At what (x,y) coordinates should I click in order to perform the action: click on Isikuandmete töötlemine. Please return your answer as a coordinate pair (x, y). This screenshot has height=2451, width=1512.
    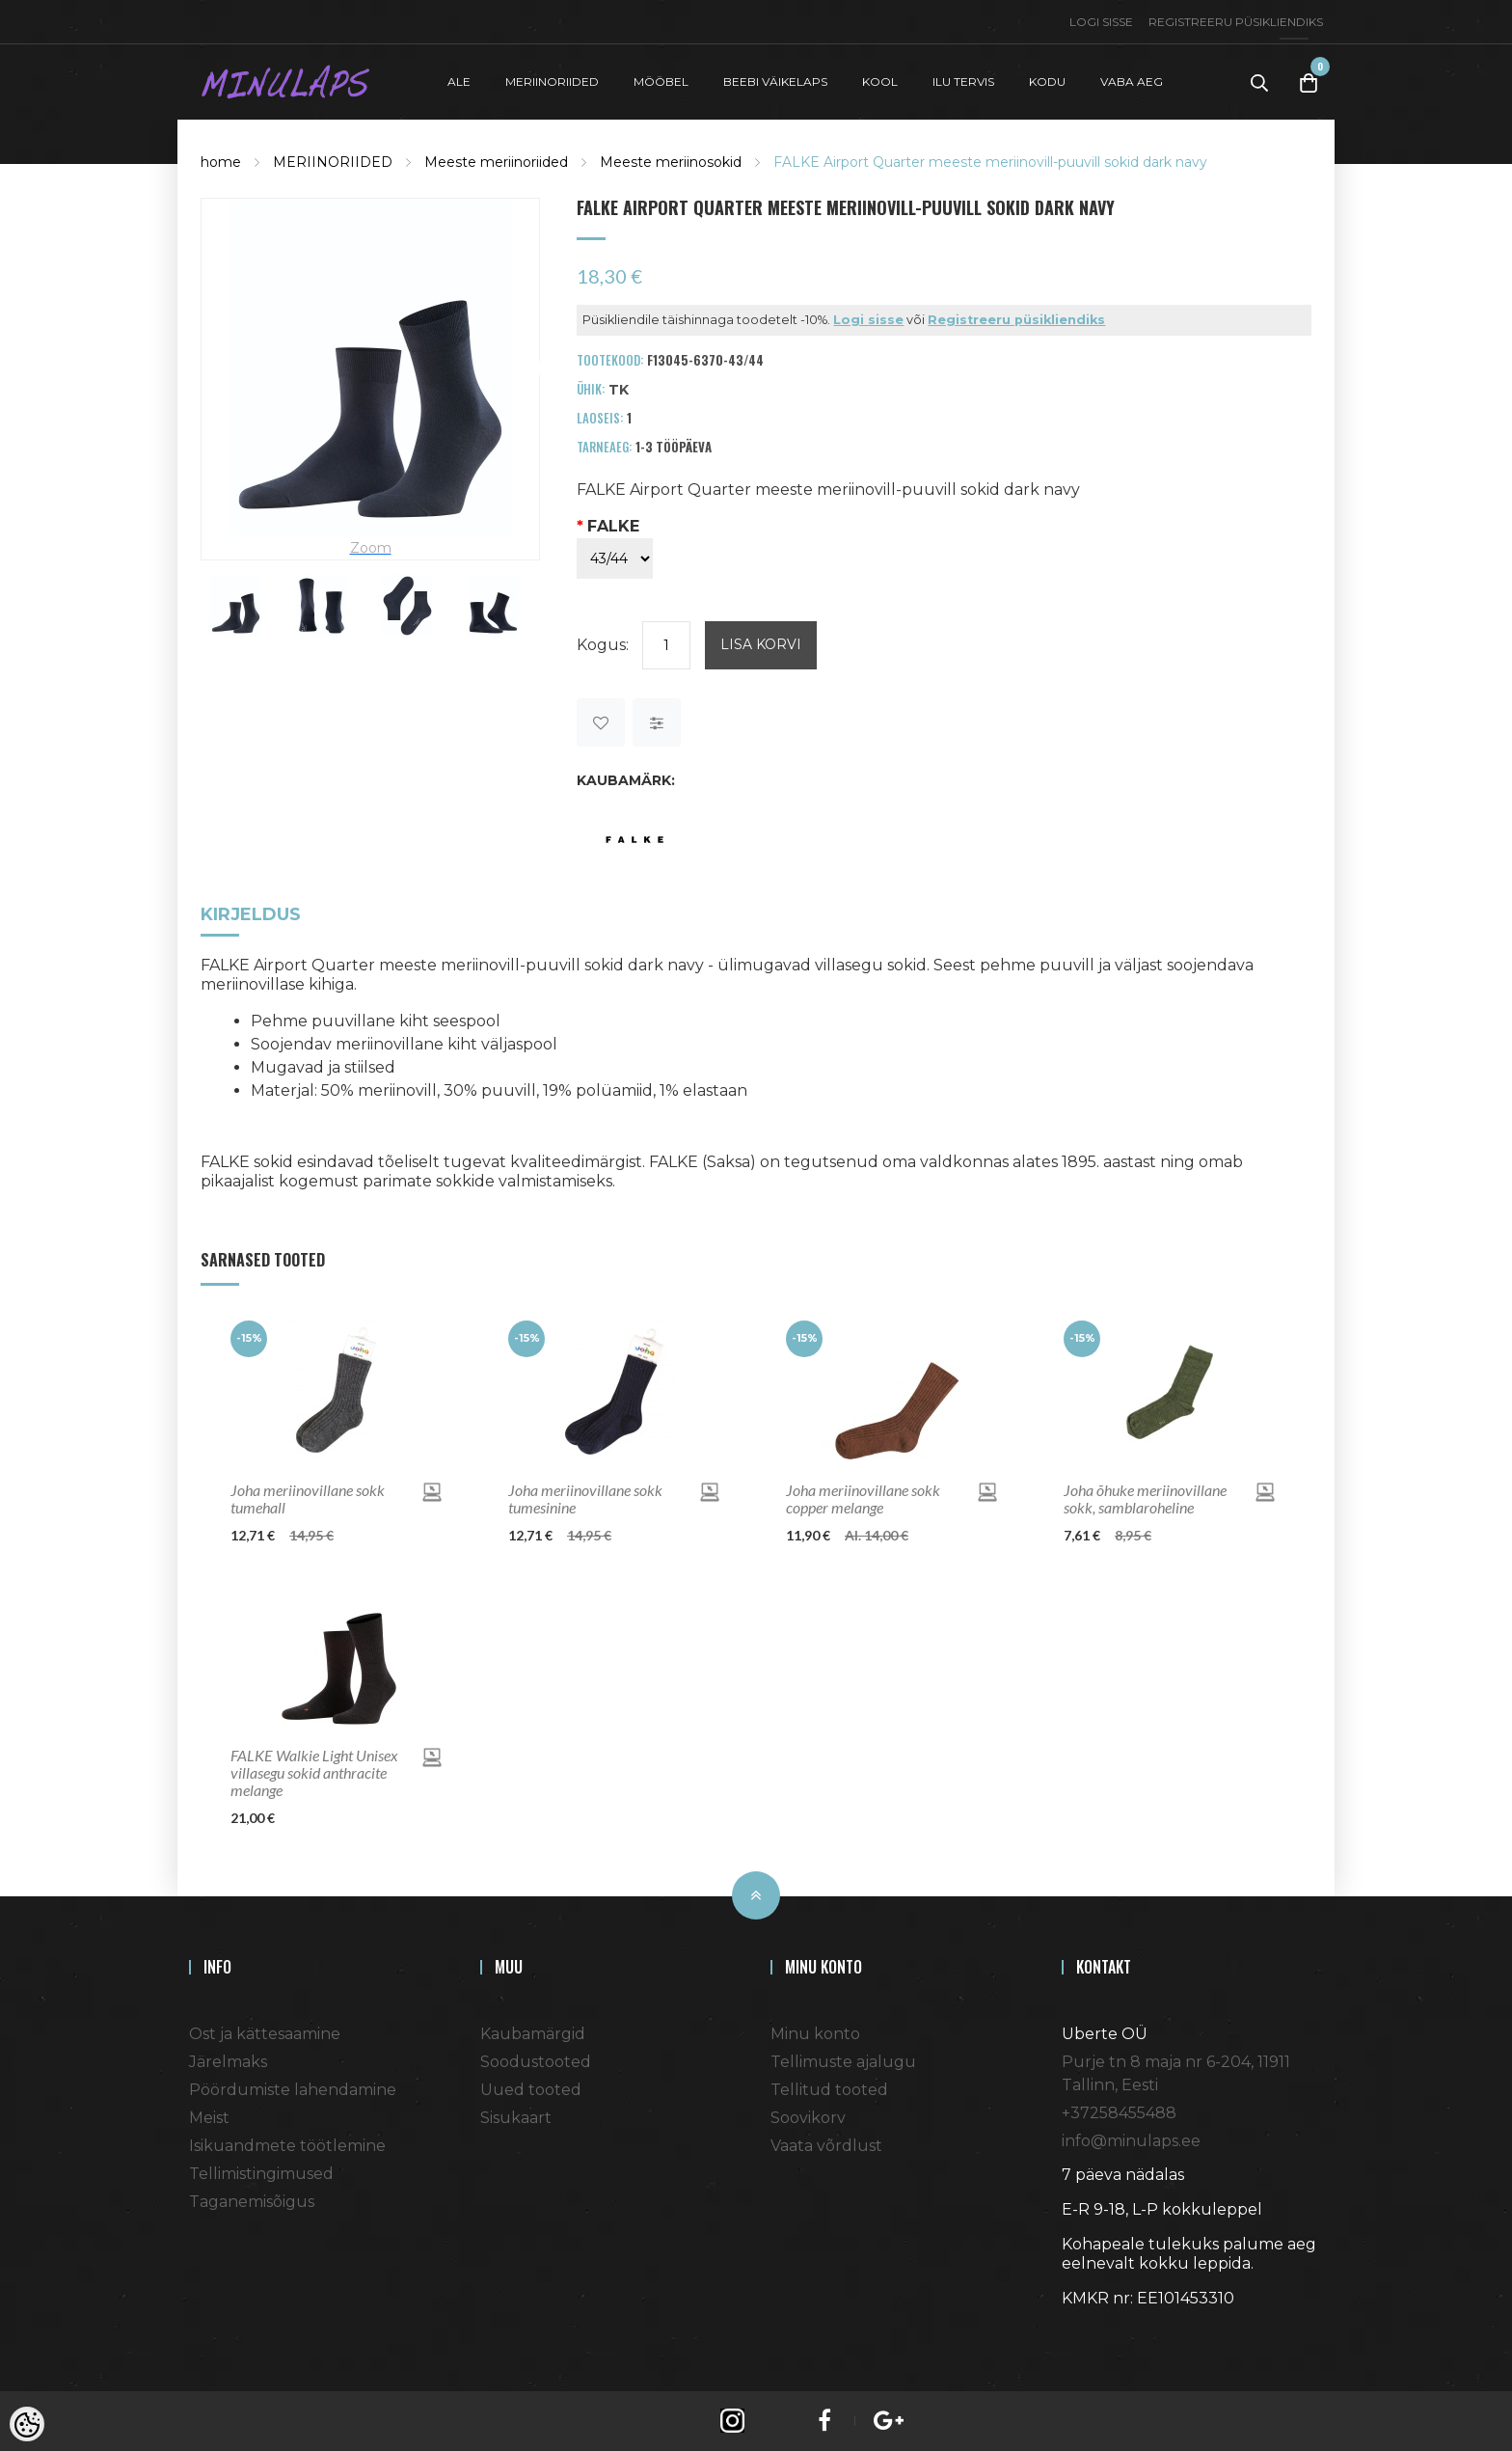
    Looking at the image, I should click on (287, 2144).